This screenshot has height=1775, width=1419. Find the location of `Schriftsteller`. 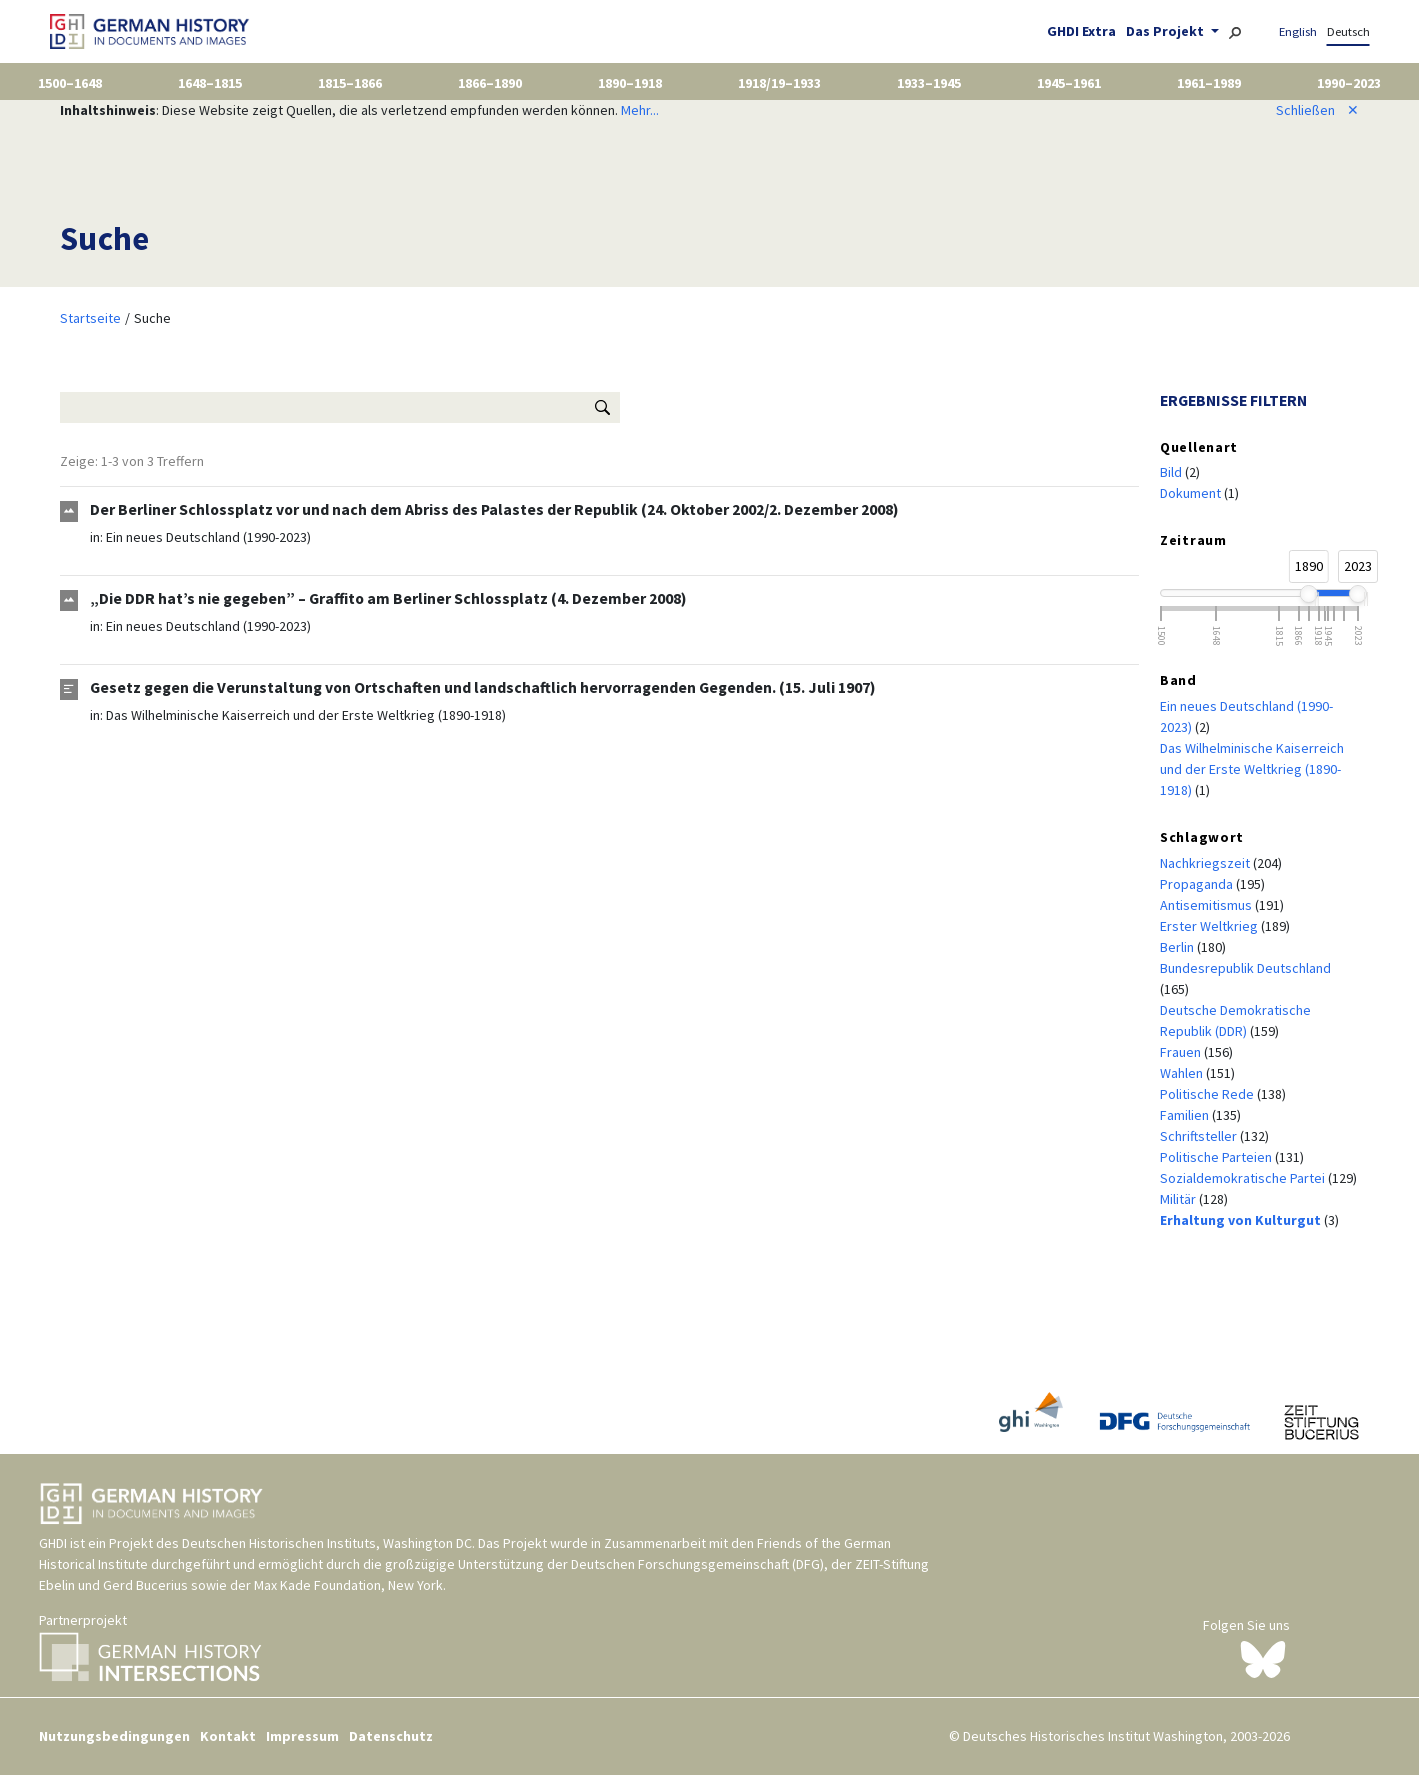

Schriftsteller is located at coordinates (1200, 1136).